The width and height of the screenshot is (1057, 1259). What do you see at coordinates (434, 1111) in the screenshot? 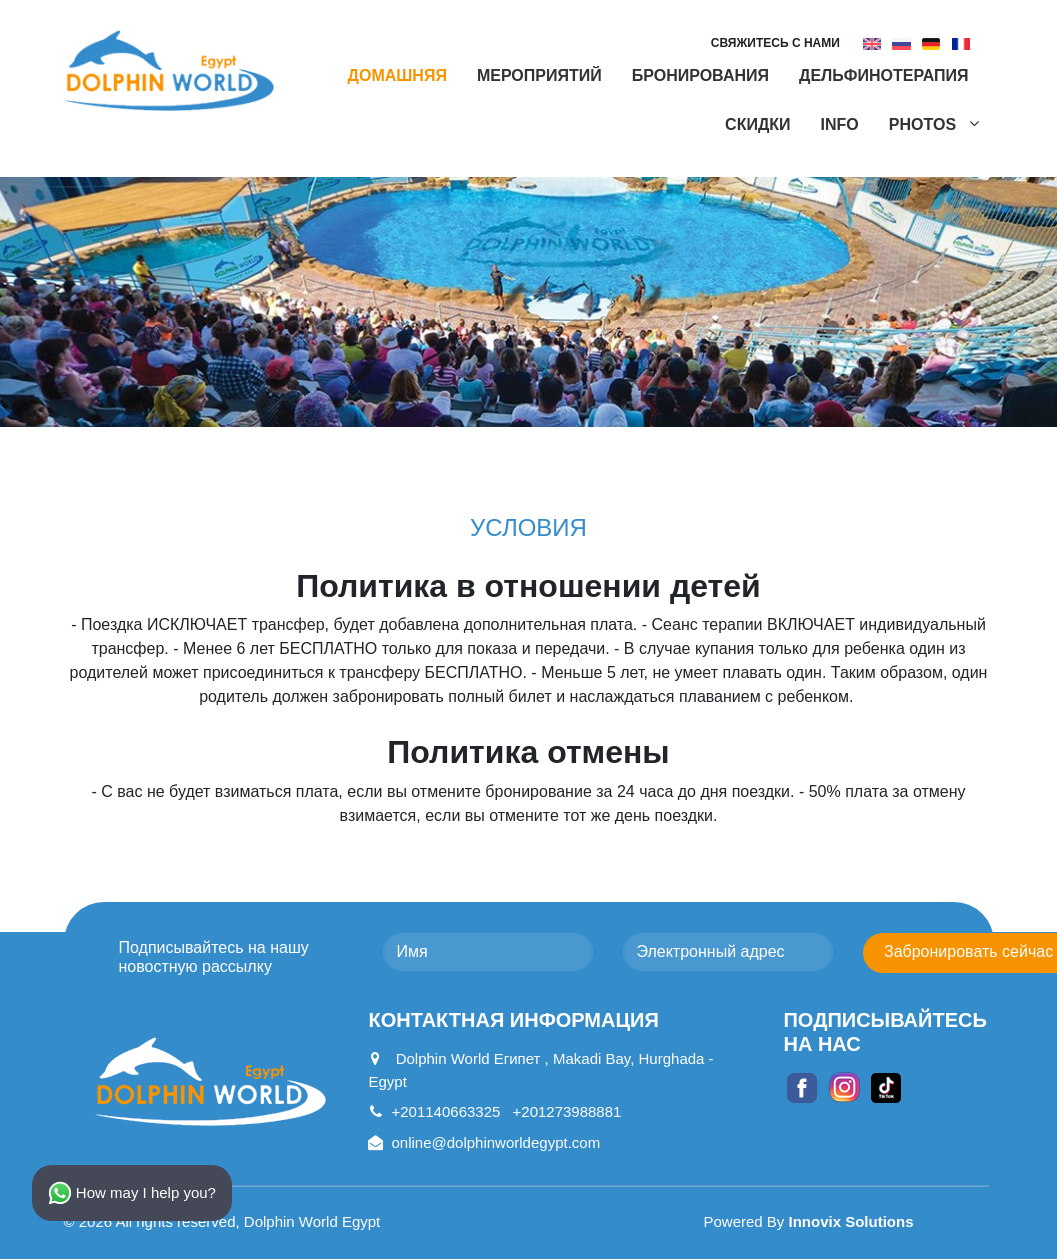
I see `+201140663325` at bounding box center [434, 1111].